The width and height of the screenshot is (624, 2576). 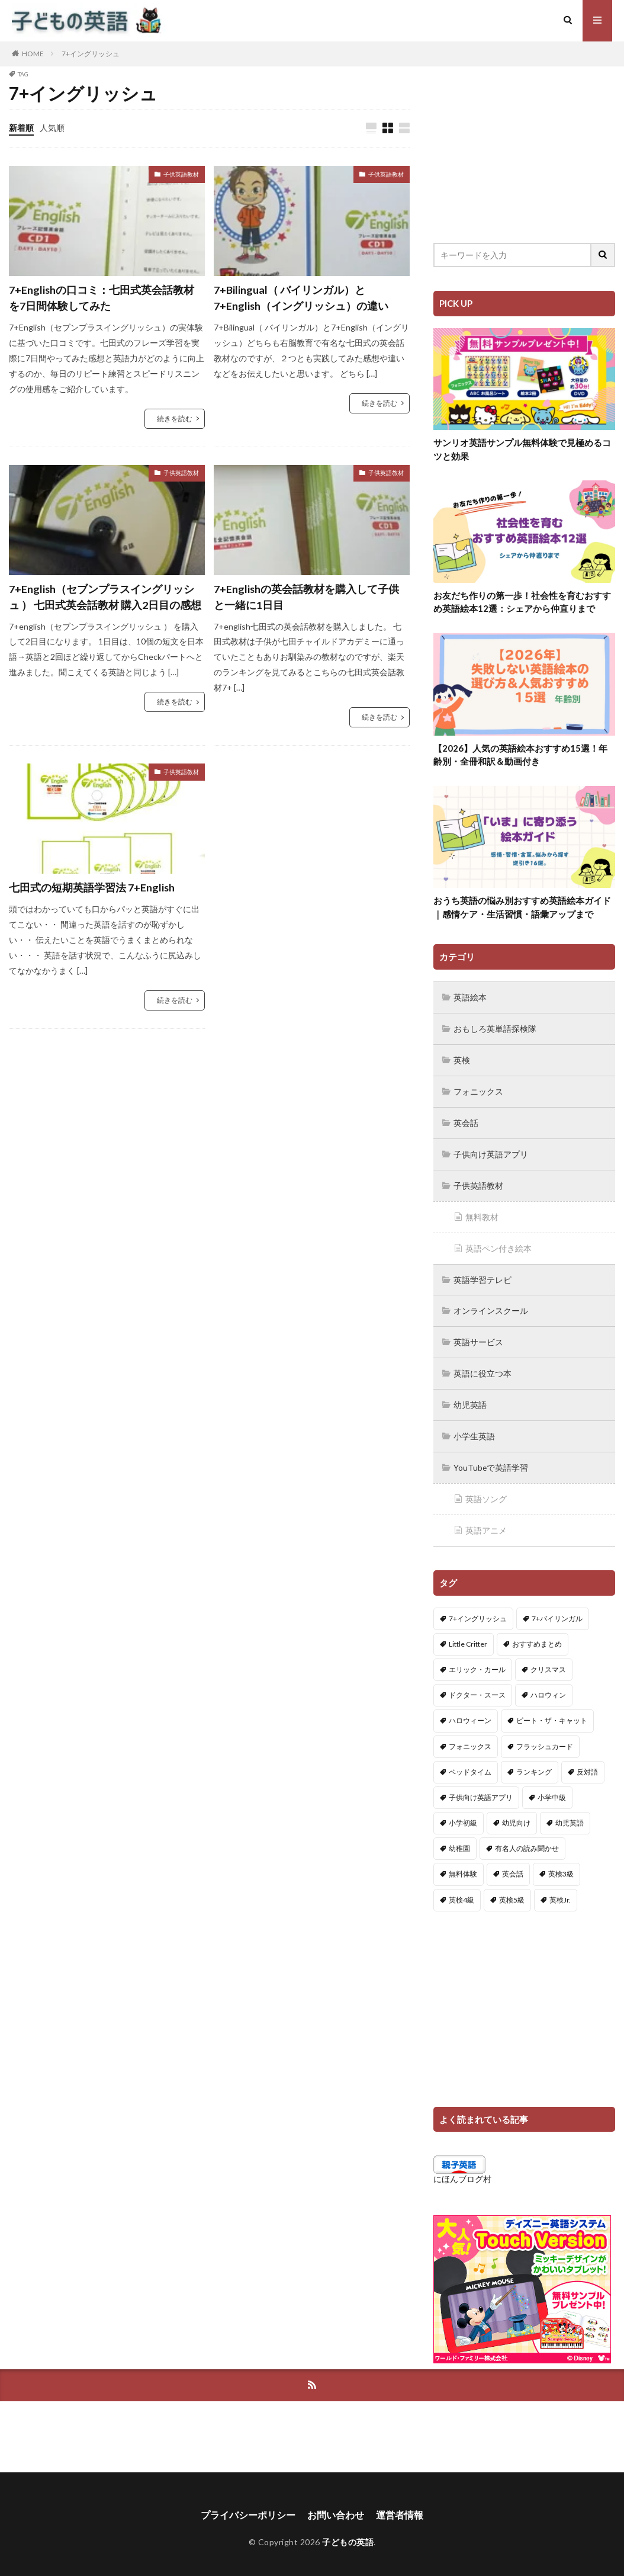 I want to click on 英語サービス, so click(x=478, y=1336).